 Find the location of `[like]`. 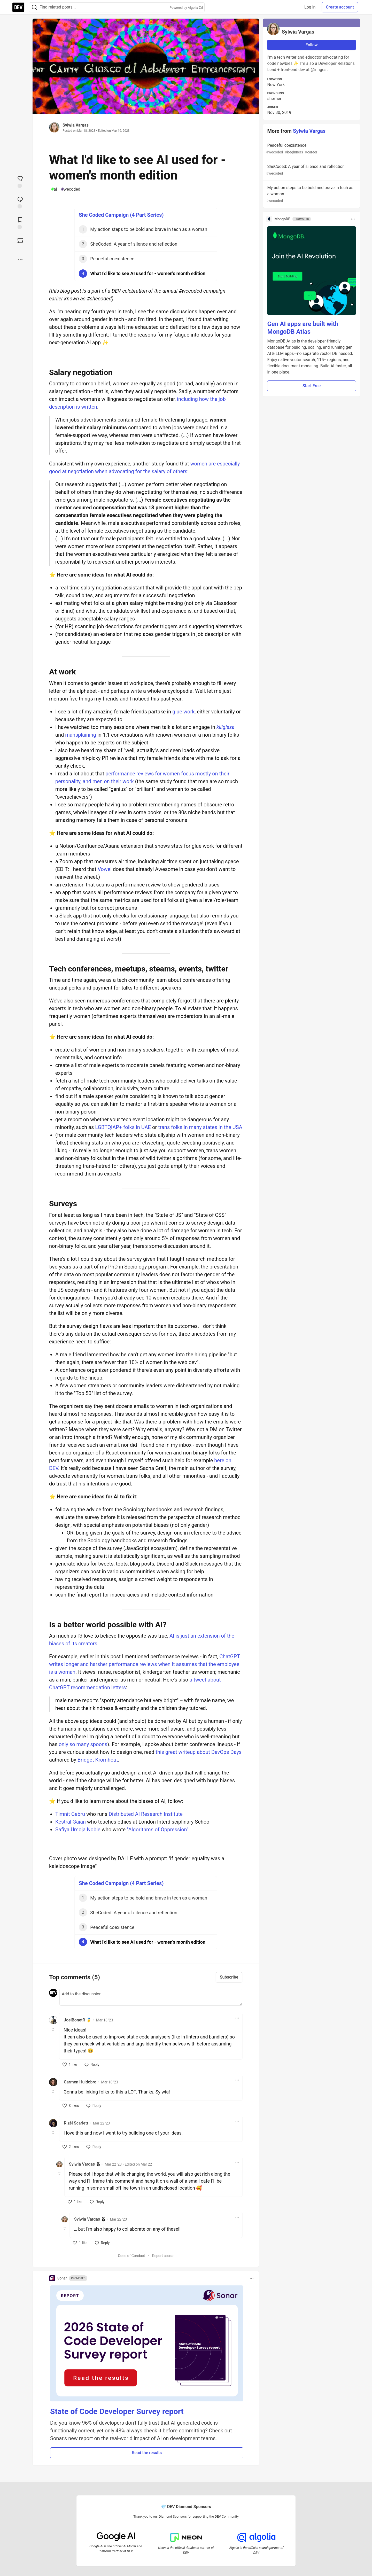

[like] is located at coordinates (69, 2064).